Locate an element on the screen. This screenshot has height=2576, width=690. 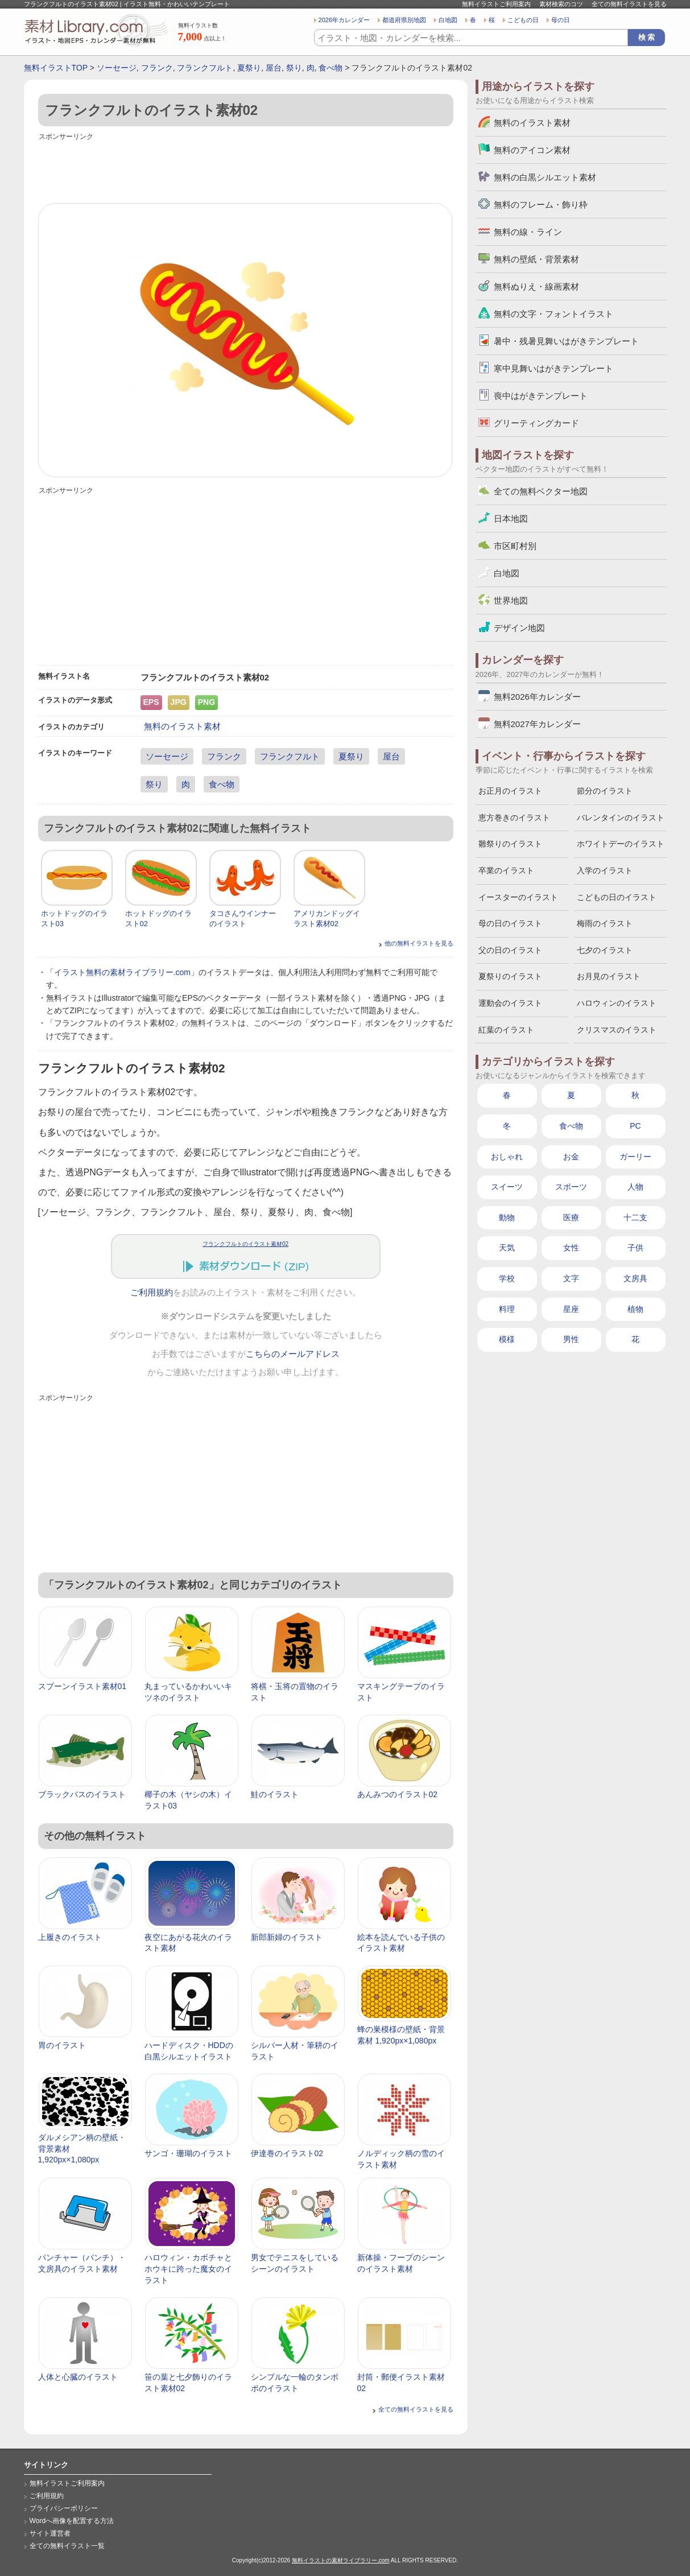
星座 is located at coordinates (571, 1309).